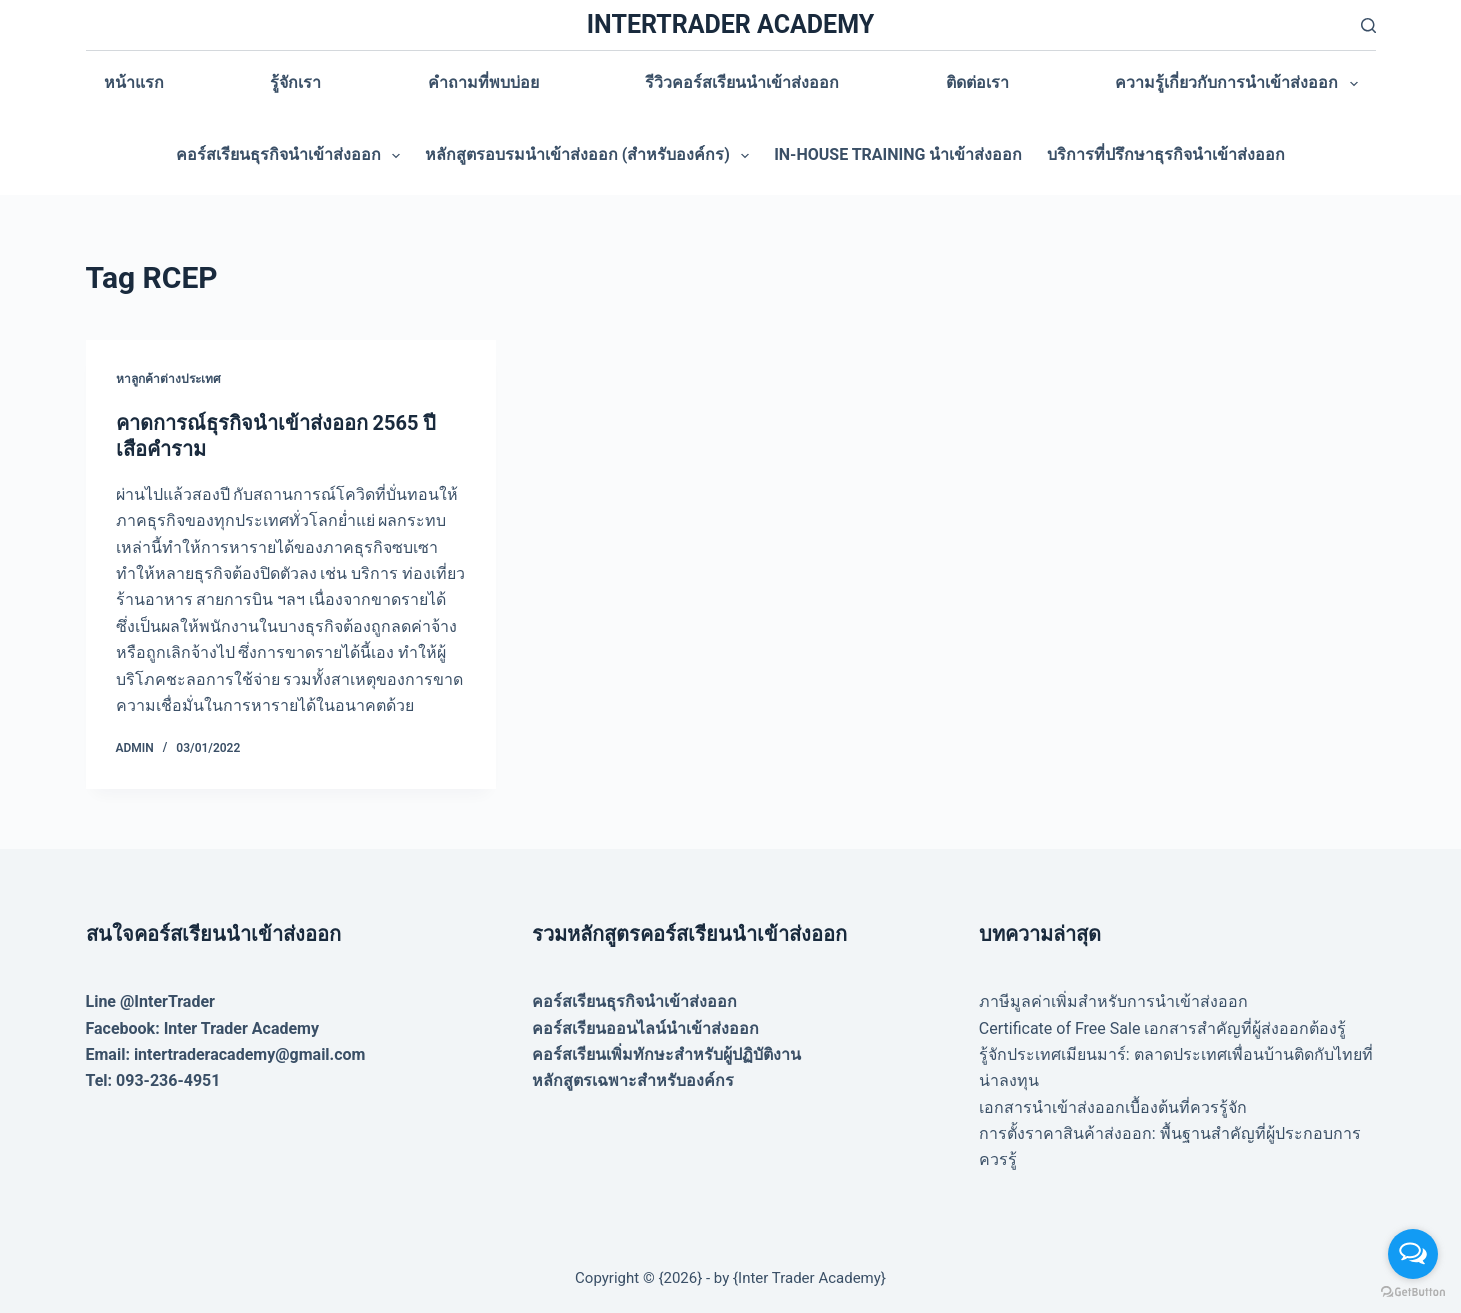 This screenshot has width=1461, height=1313. I want to click on รู้จักเรา, so click(295, 82).